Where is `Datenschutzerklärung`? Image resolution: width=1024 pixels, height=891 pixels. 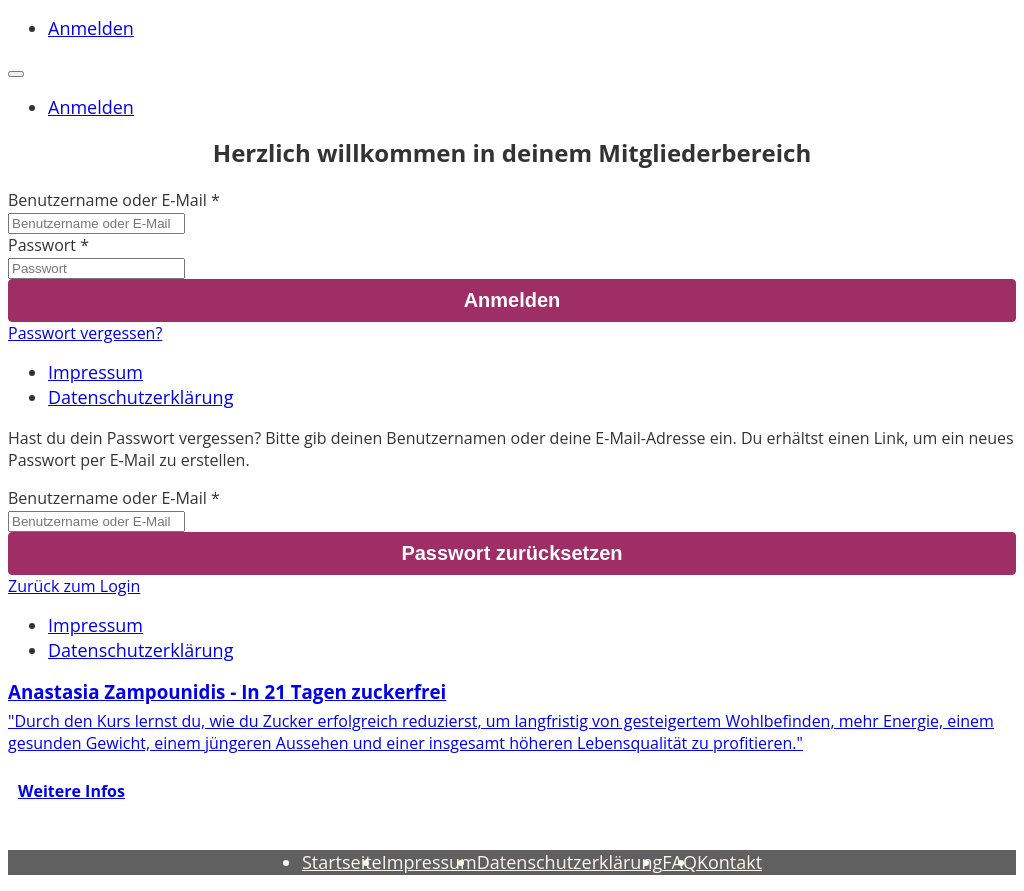
Datenschutzerklärung is located at coordinates (140, 397).